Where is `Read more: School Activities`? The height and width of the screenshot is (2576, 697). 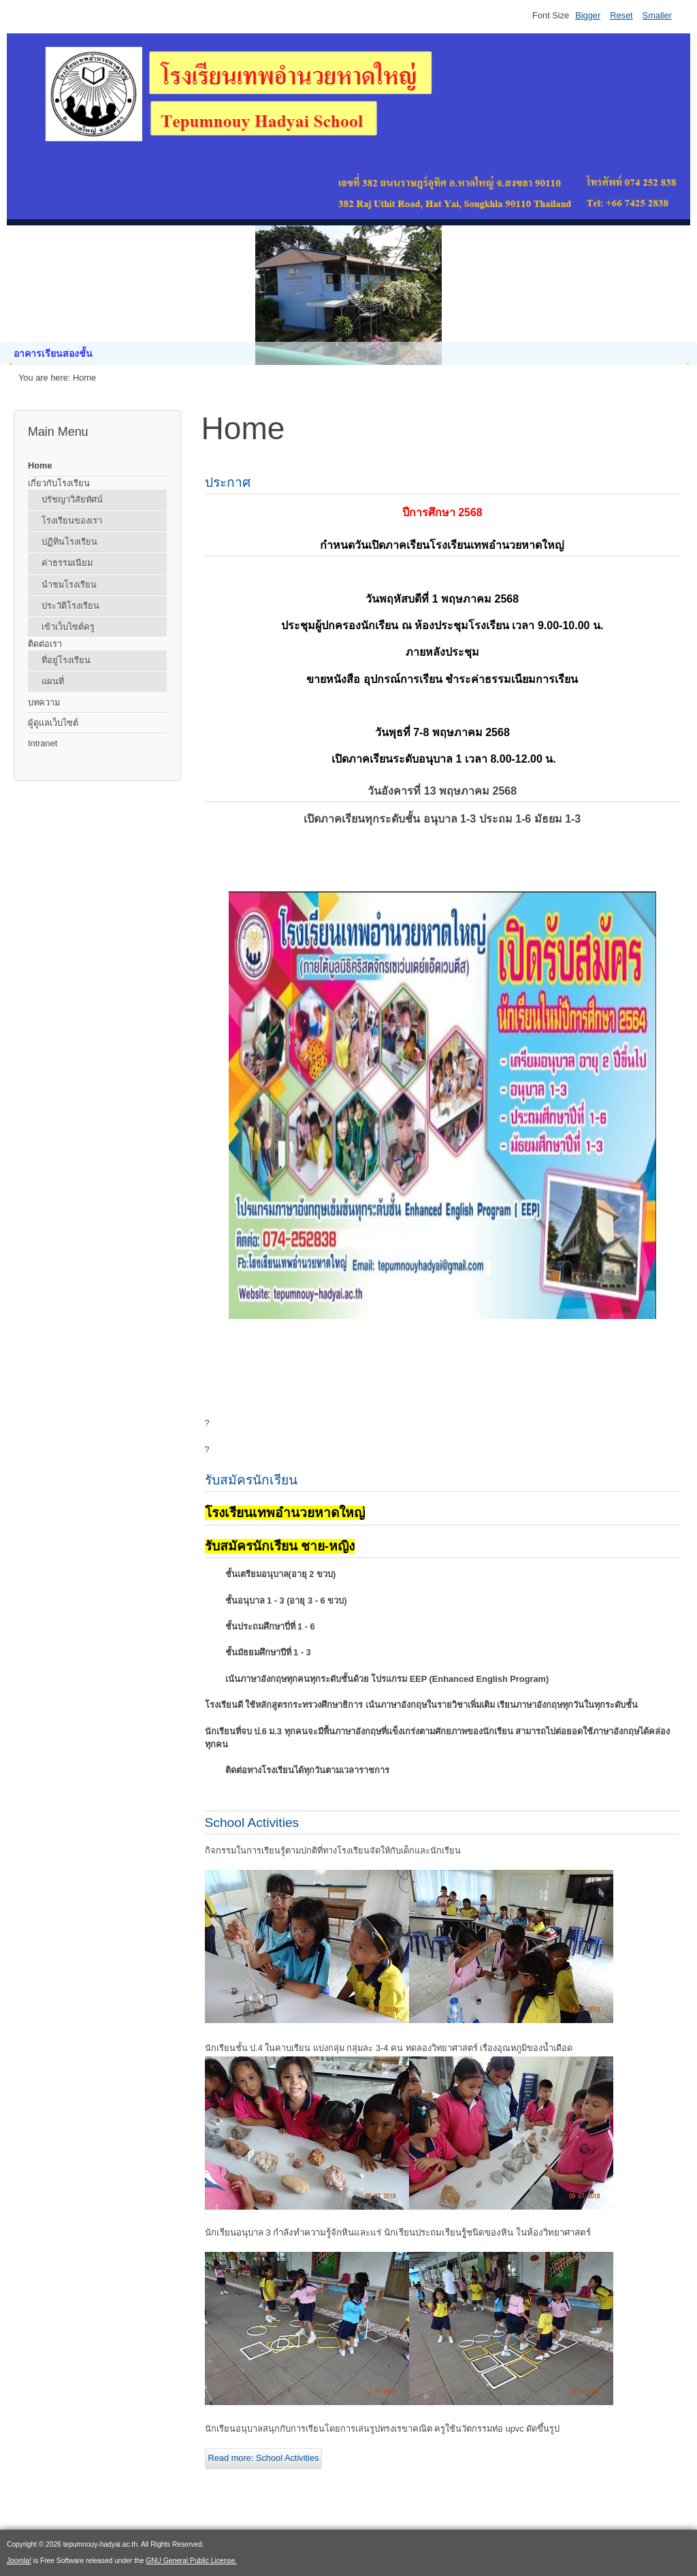
Read more: School Activities is located at coordinates (263, 2458).